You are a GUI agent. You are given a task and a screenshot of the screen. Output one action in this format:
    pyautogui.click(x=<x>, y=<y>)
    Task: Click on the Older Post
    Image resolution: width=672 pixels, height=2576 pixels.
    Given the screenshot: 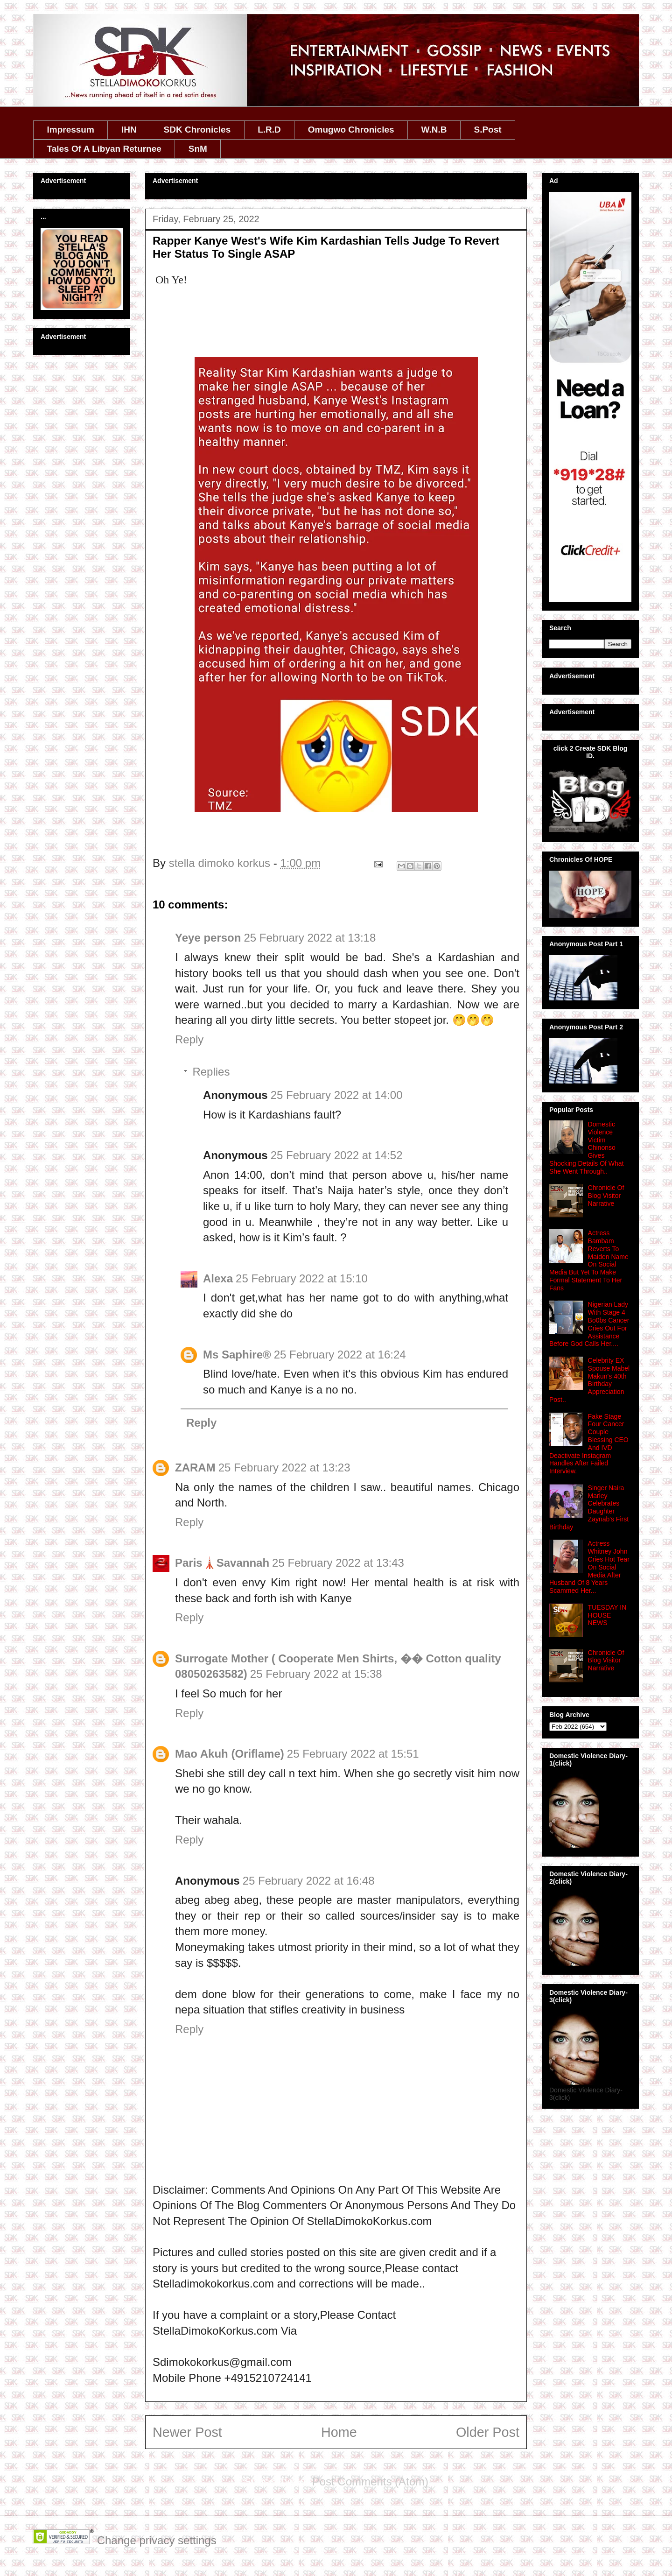 What is the action you would take?
    pyautogui.click(x=487, y=2432)
    